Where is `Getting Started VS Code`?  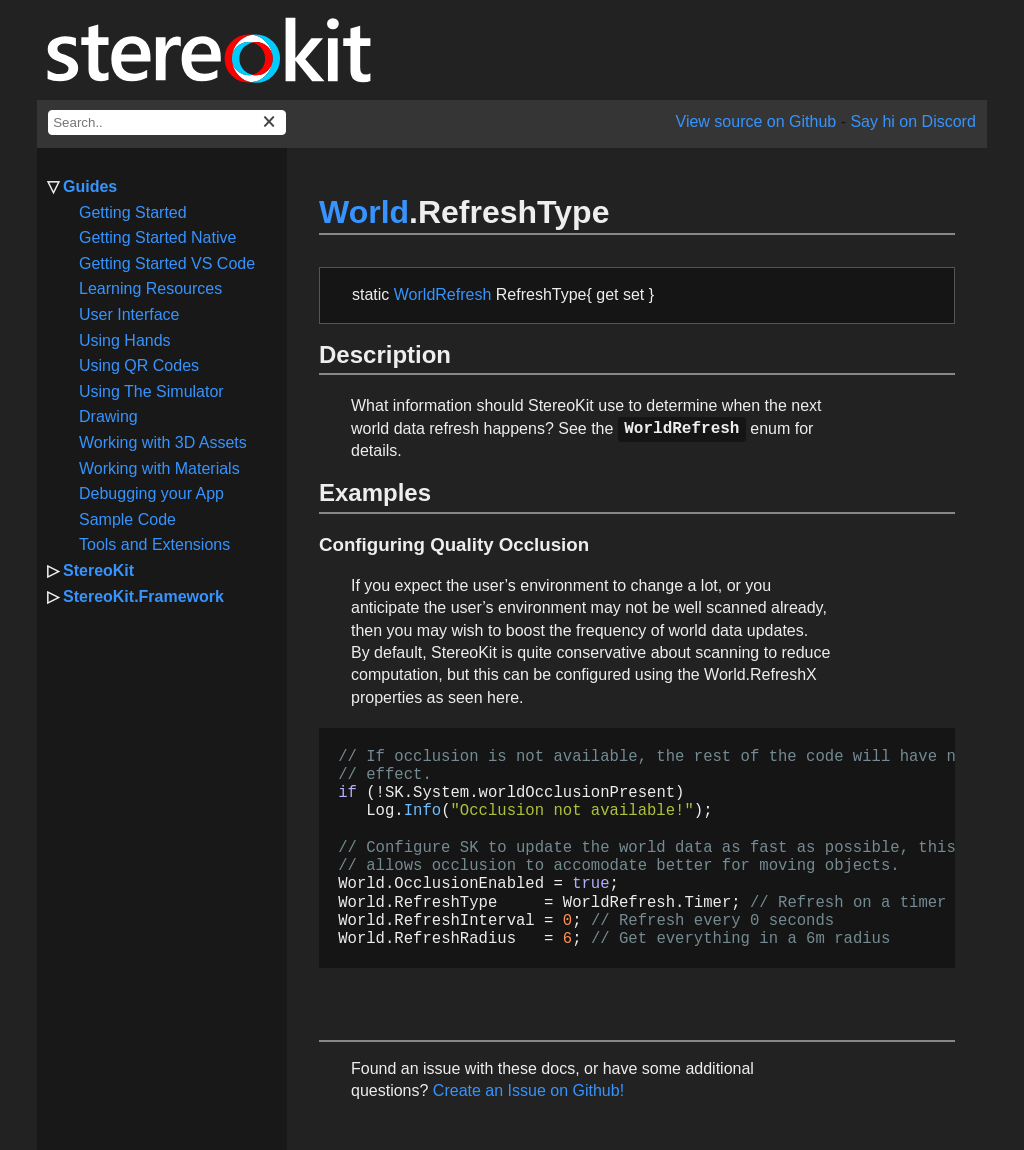 Getting Started VS Code is located at coordinates (167, 263).